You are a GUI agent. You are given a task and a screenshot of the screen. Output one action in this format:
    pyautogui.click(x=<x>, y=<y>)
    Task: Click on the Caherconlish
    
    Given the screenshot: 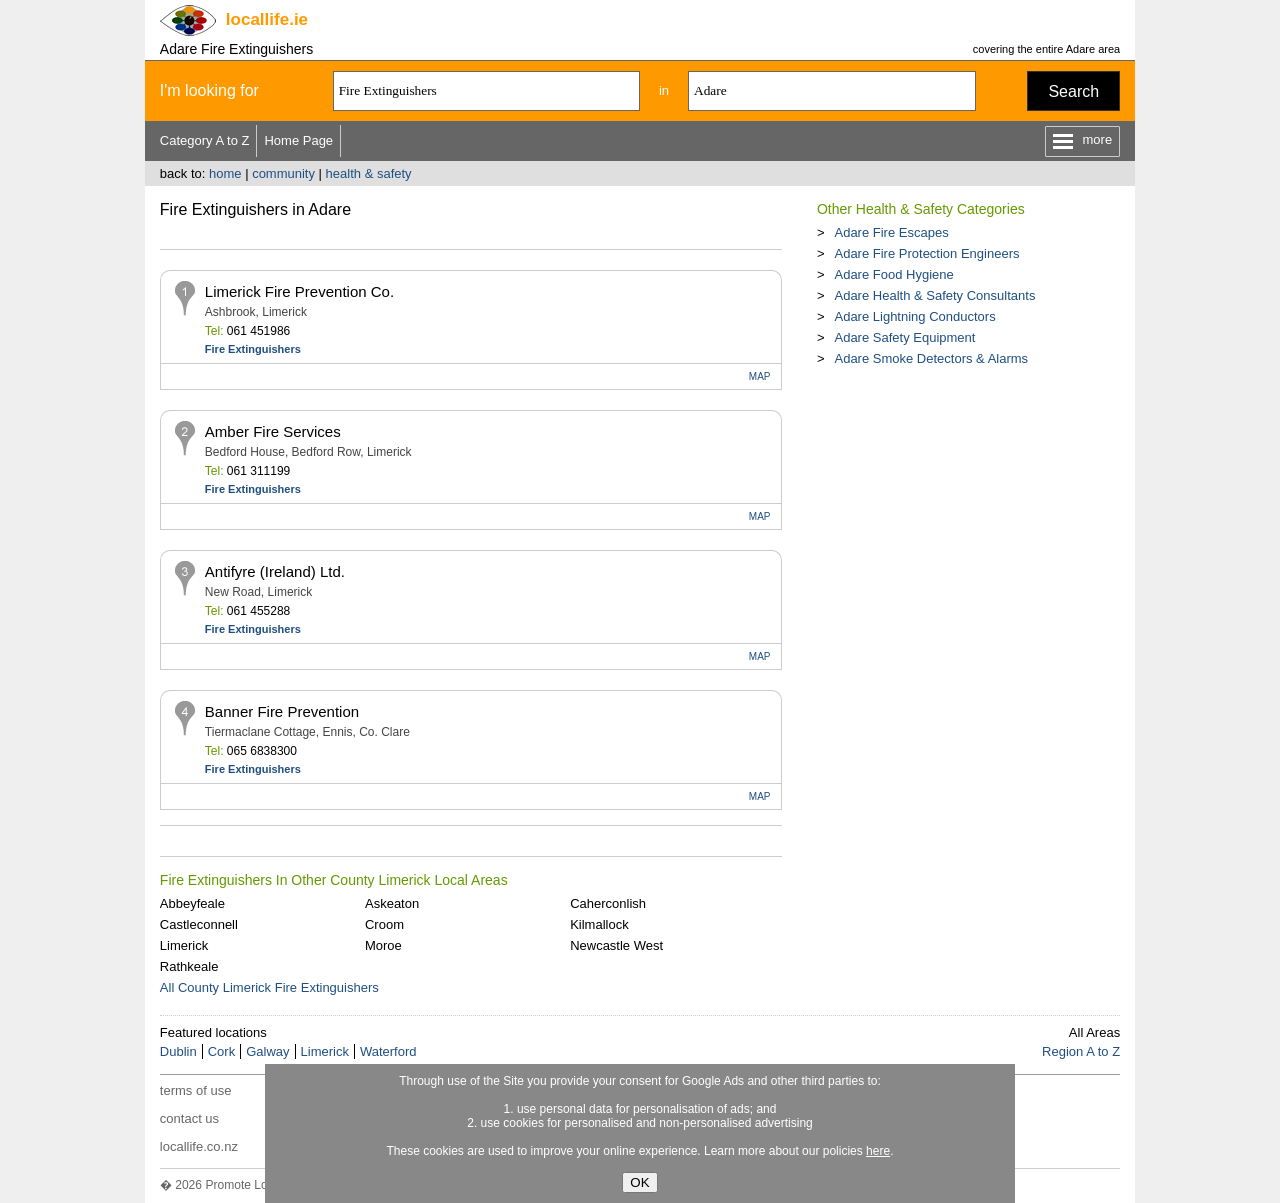 What is the action you would take?
    pyautogui.click(x=608, y=903)
    